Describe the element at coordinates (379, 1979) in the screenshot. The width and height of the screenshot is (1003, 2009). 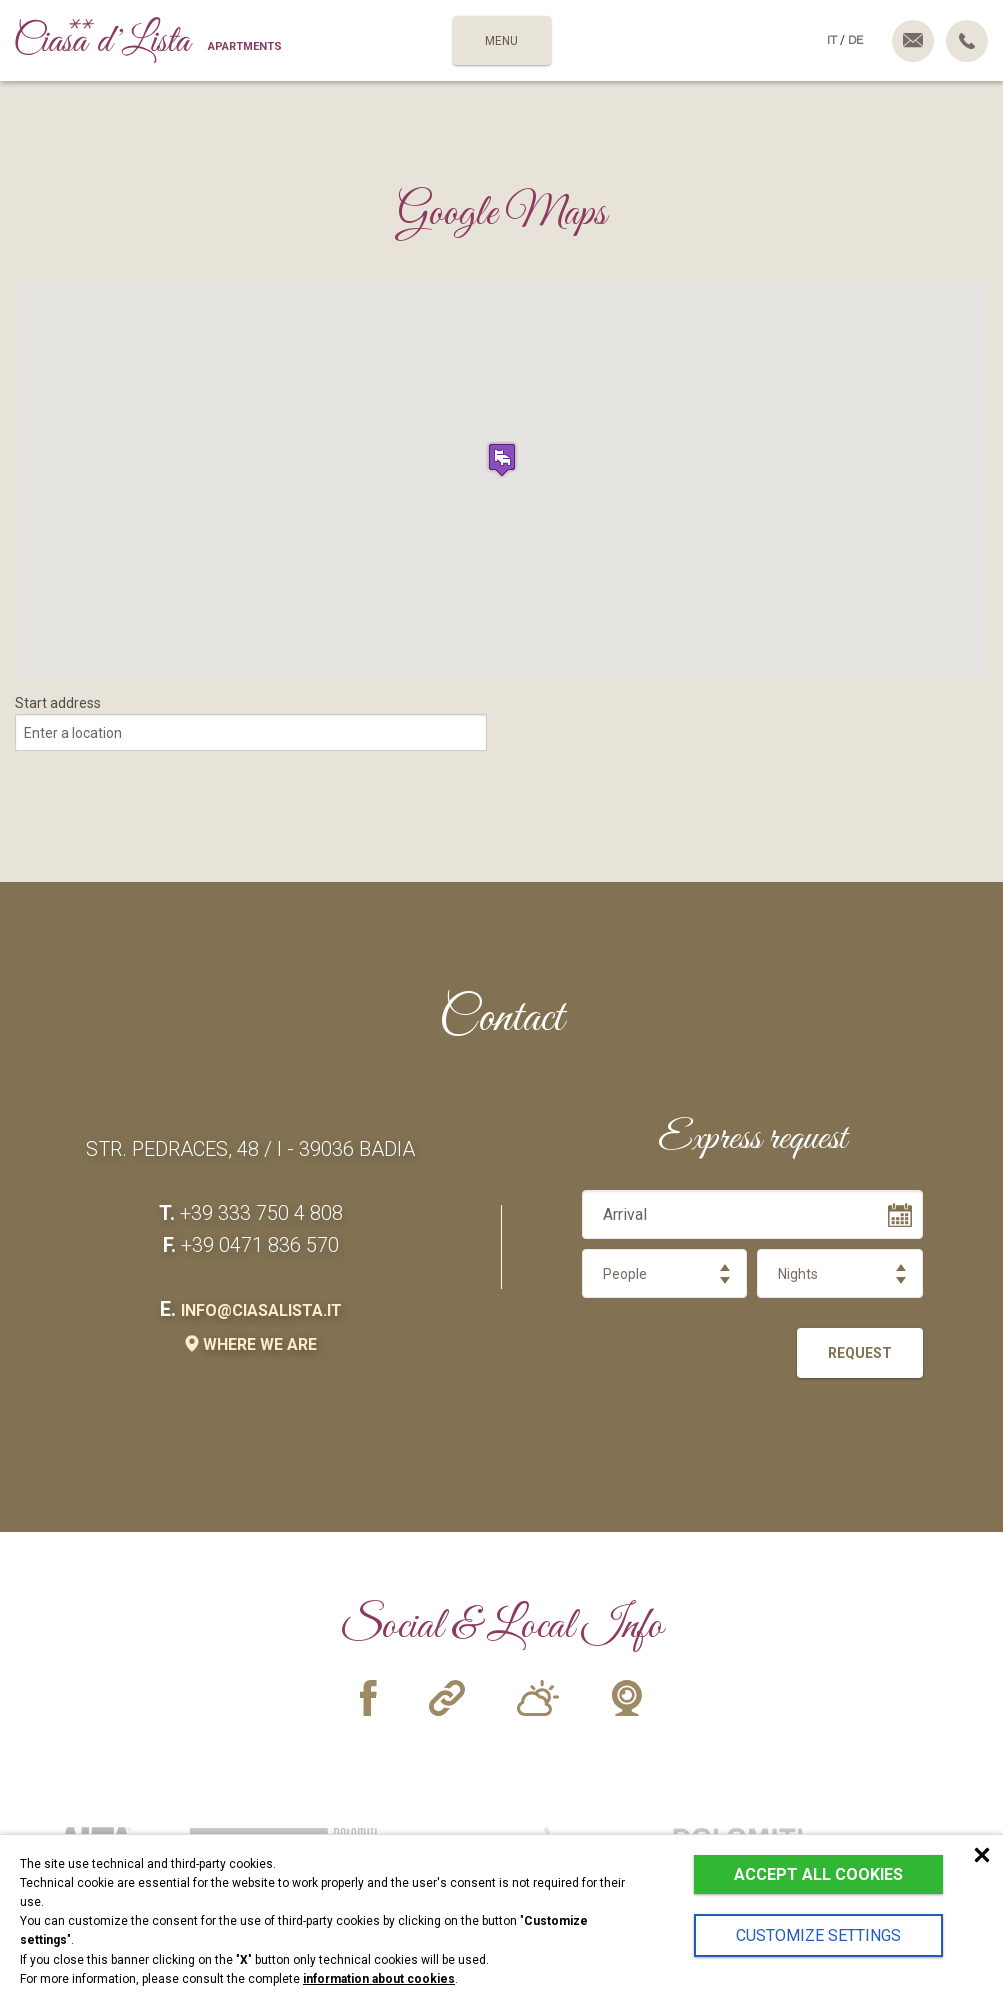
I see `information about cookies` at that location.